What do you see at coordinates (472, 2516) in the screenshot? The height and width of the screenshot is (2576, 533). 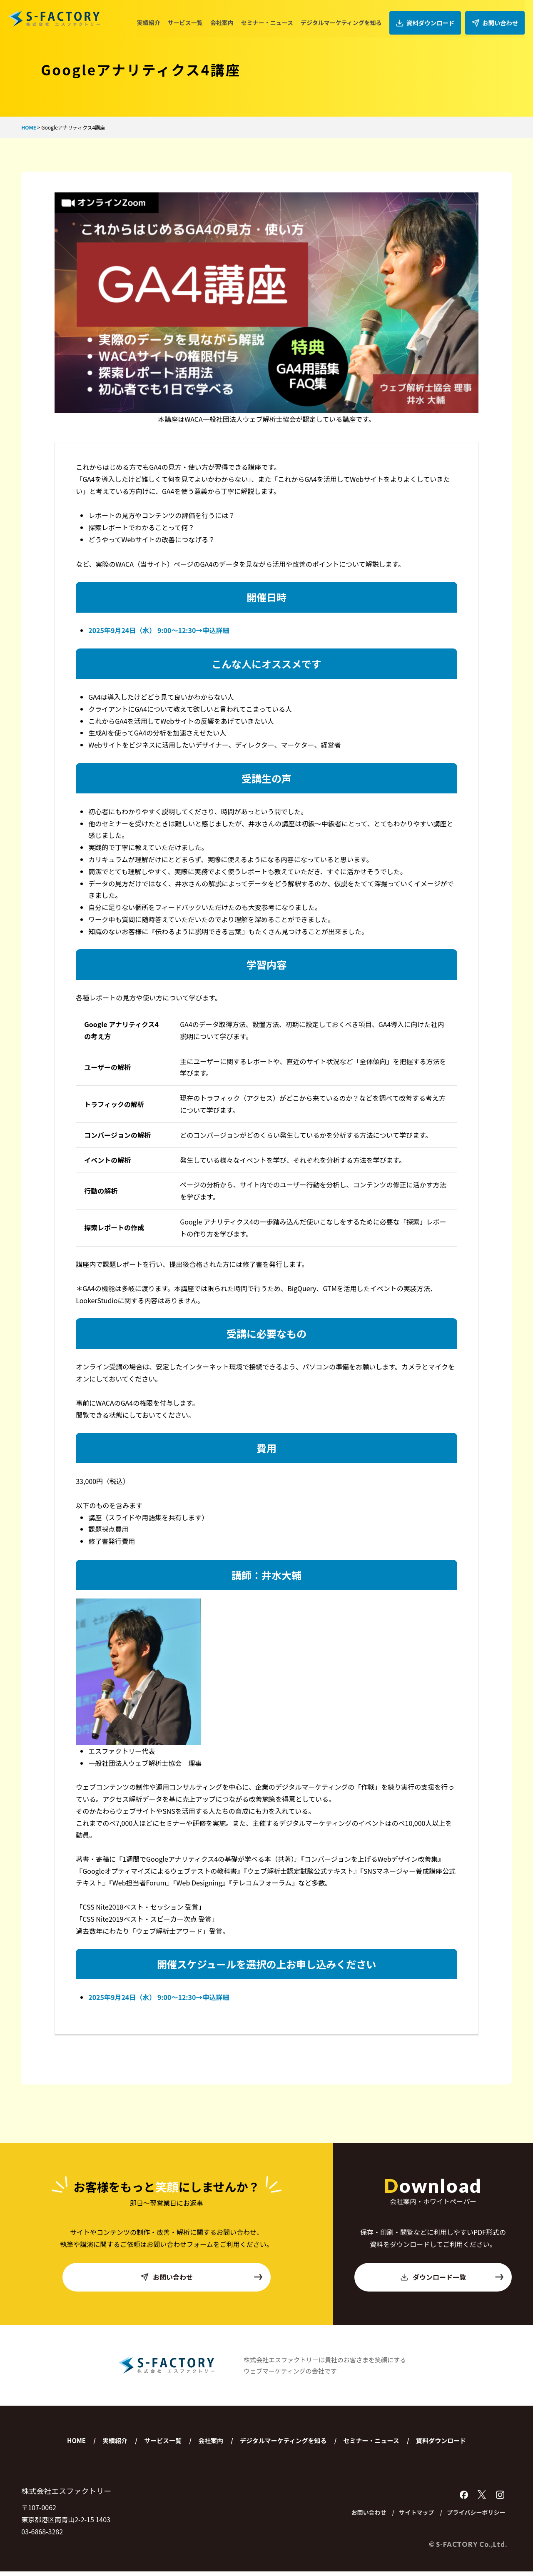 I see `プライバシーポリシー` at bounding box center [472, 2516].